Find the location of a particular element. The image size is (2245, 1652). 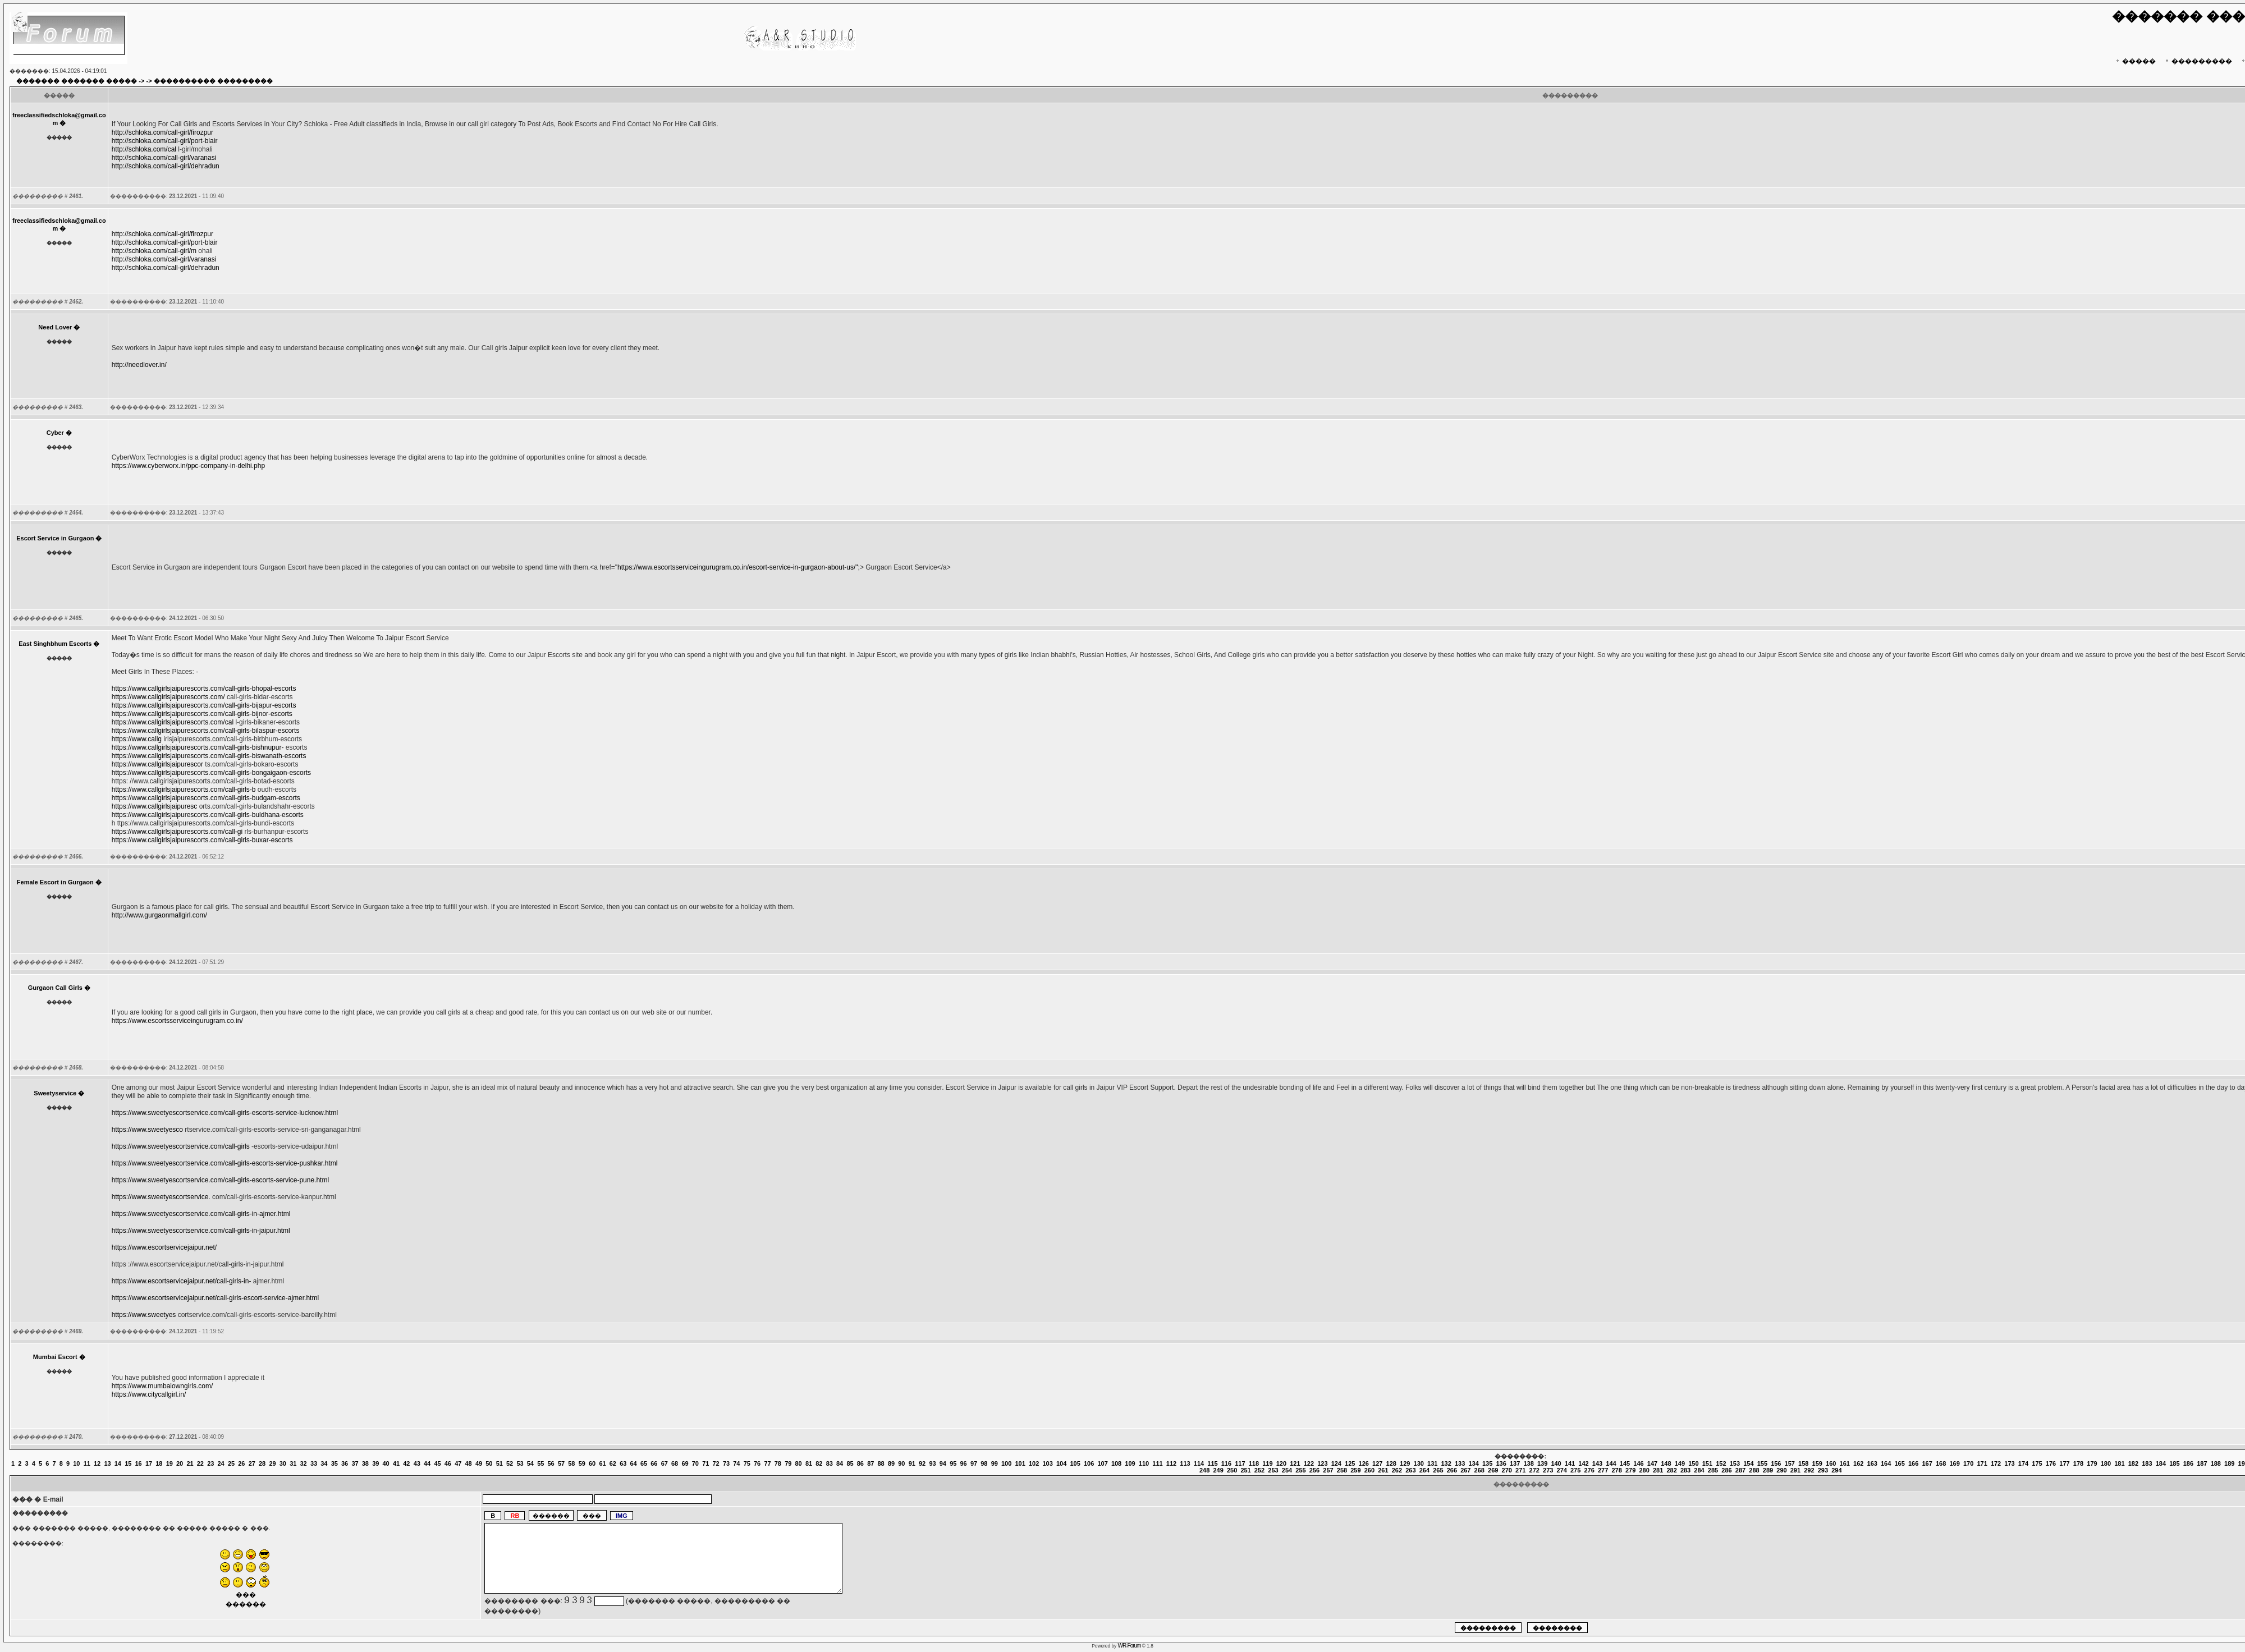

87 is located at coordinates (870, 1463).